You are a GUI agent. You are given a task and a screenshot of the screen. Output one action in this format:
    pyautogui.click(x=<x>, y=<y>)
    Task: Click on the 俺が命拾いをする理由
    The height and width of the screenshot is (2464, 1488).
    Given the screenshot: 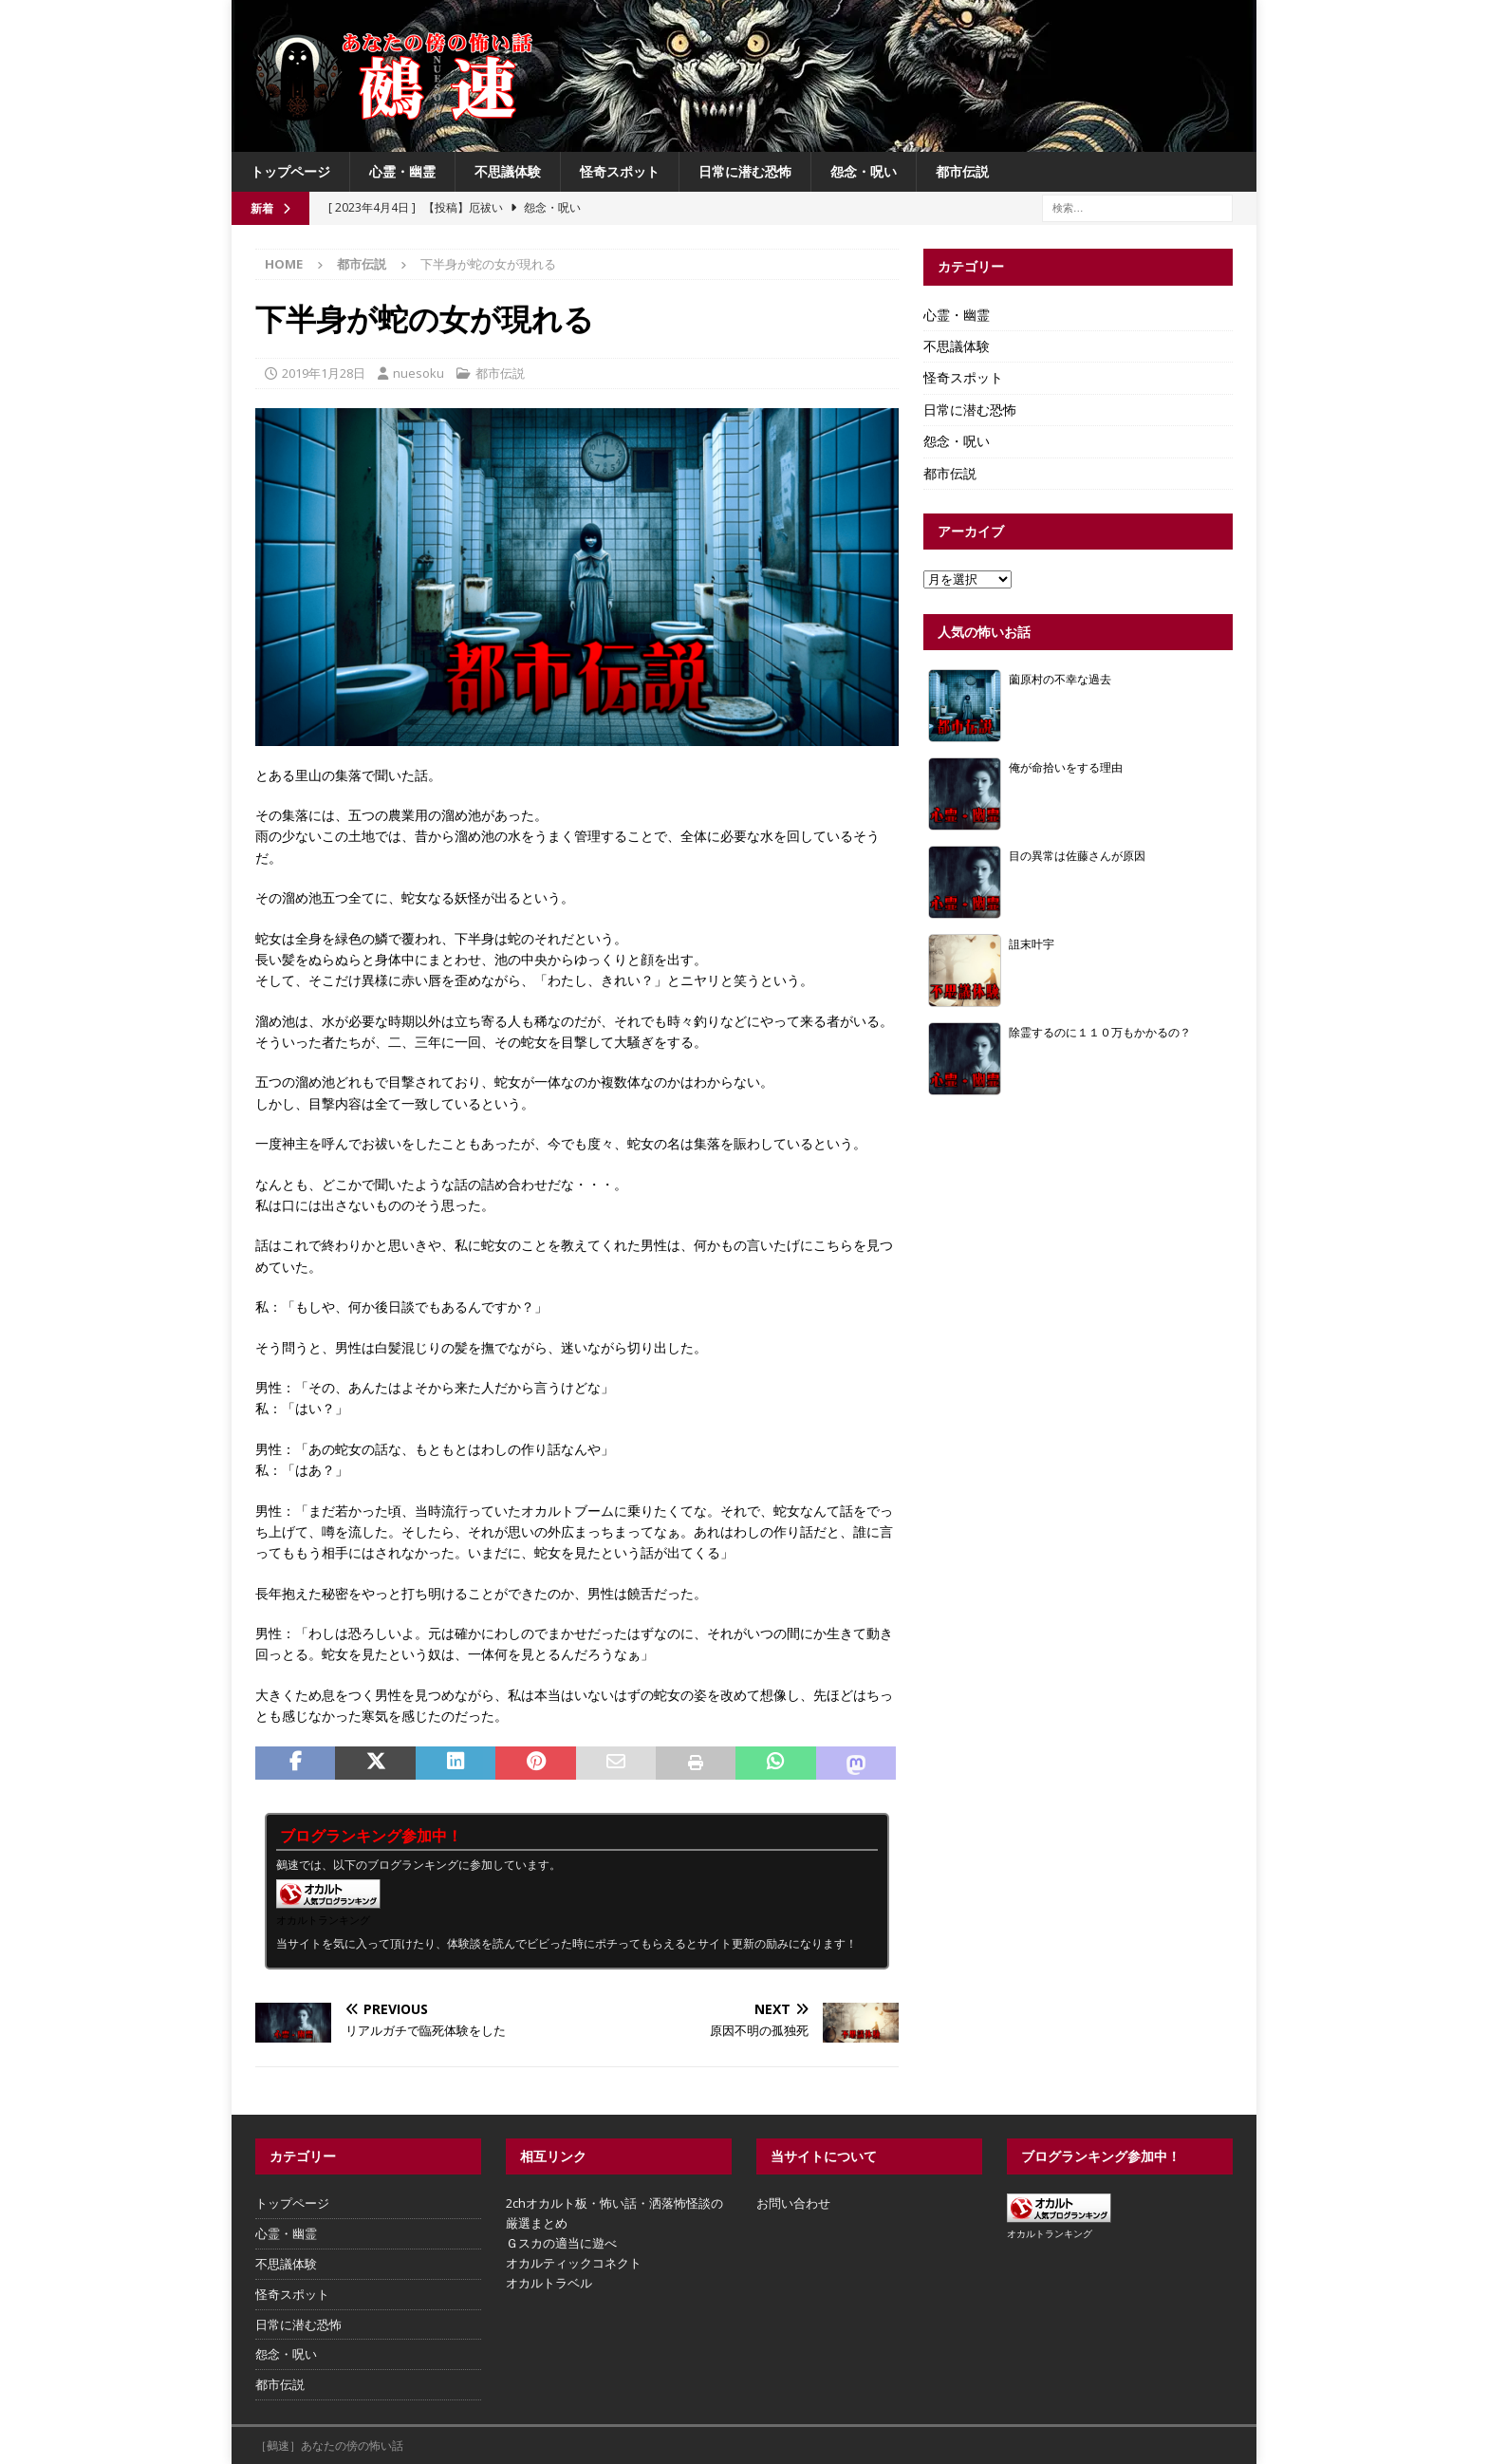 What is the action you would take?
    pyautogui.click(x=1066, y=767)
    